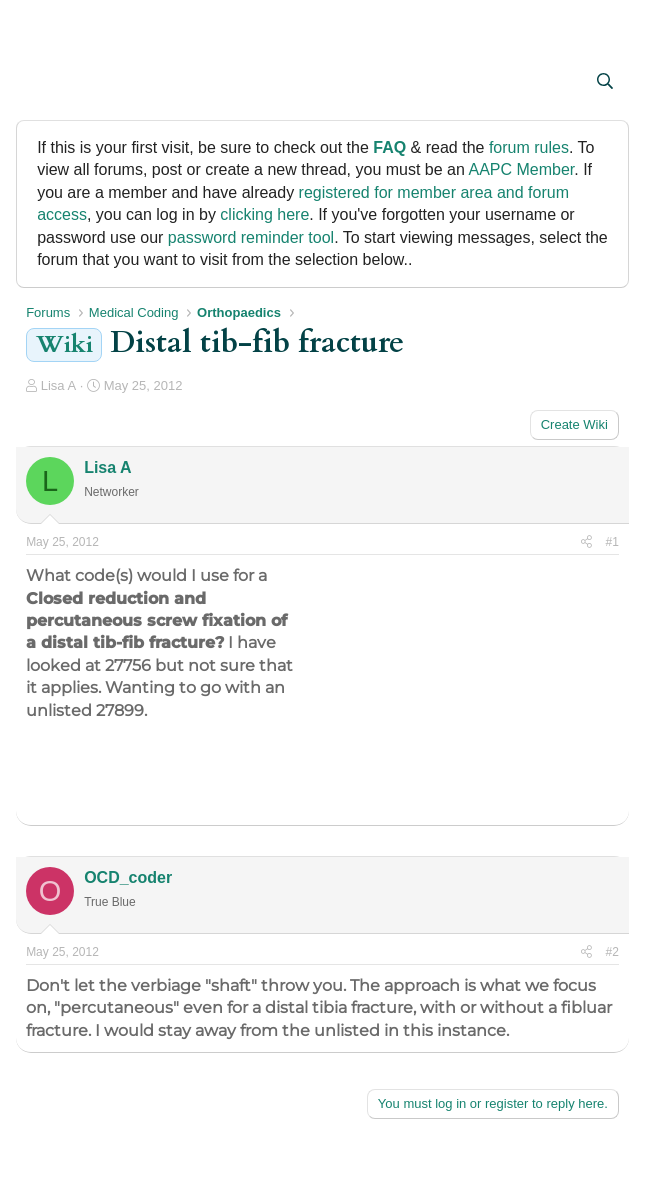 The image size is (645, 1179). Describe the element at coordinates (586, 542) in the screenshot. I see `[Share]` at that location.